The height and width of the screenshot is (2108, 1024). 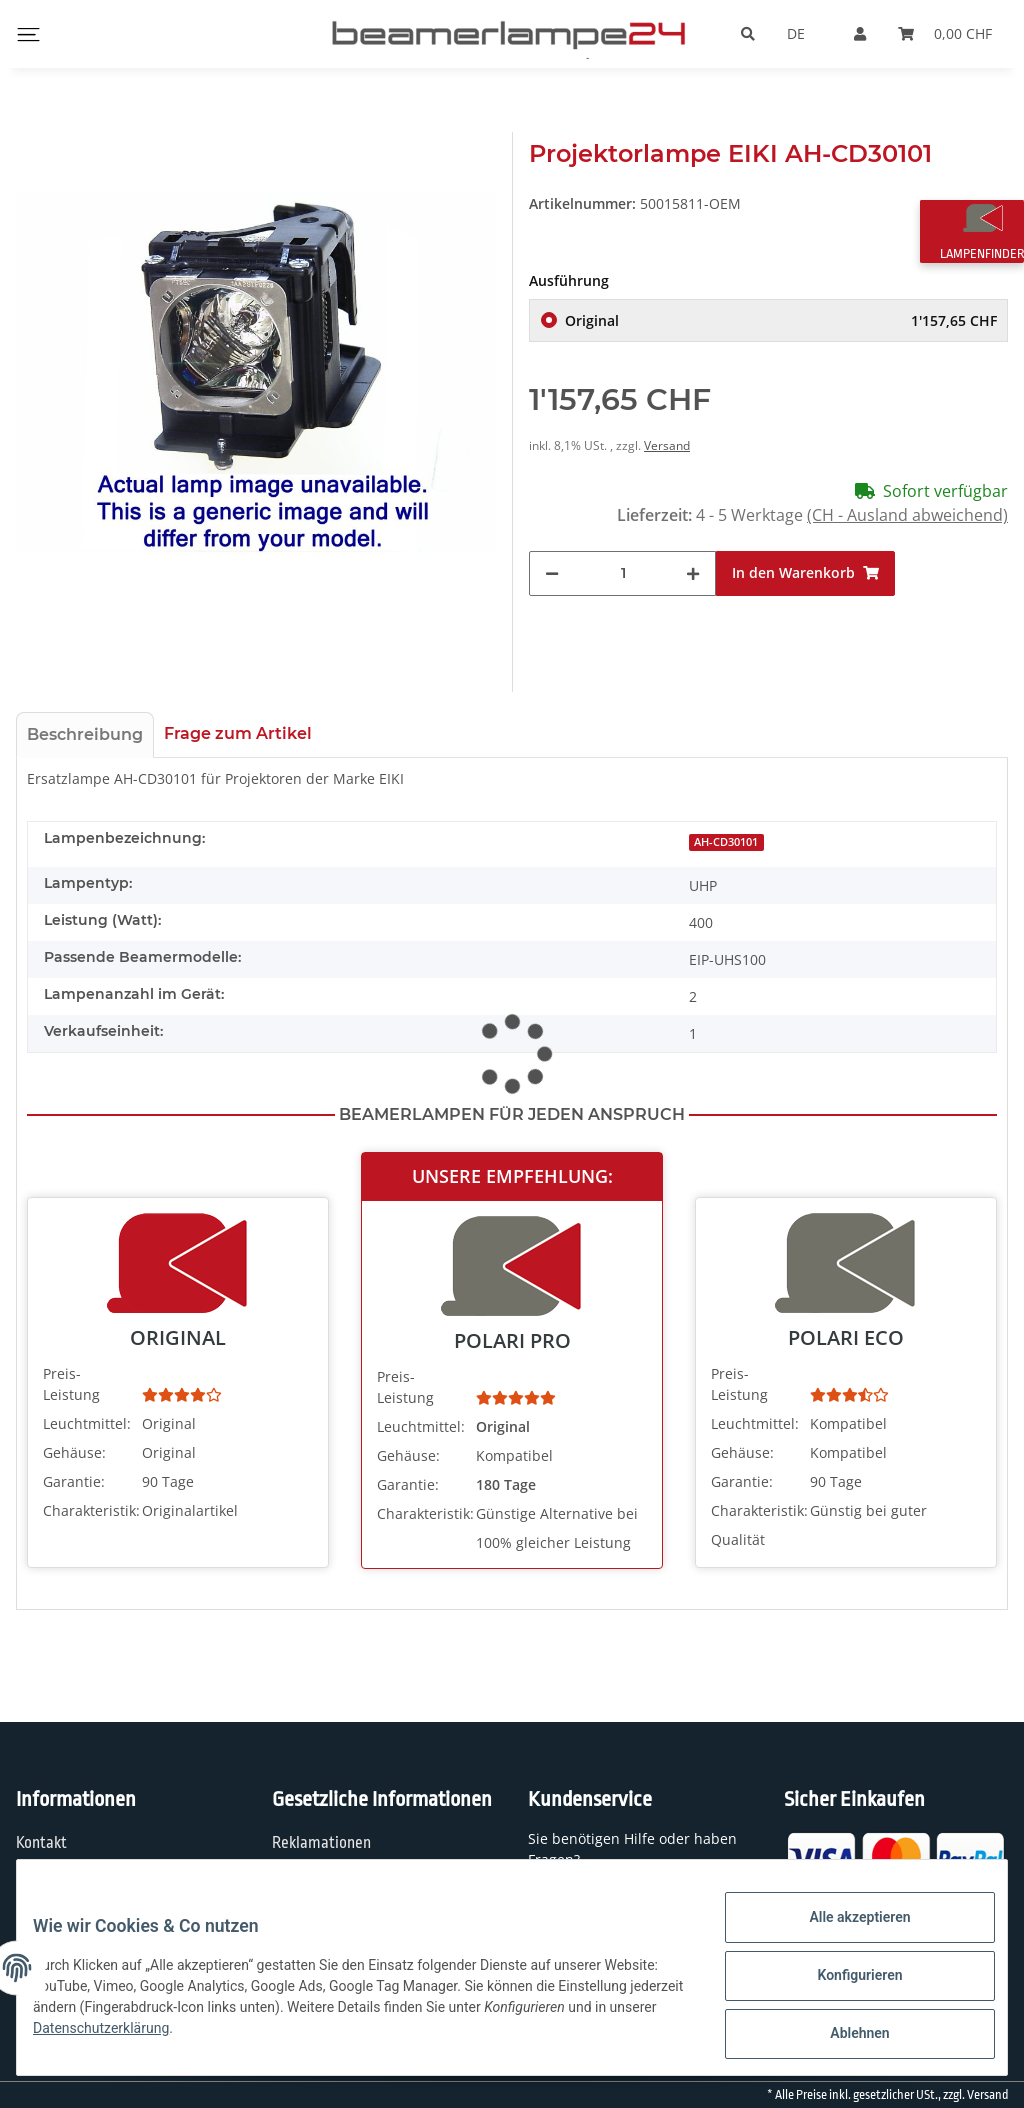 I want to click on Gehäuse:, so click(x=74, y=1452).